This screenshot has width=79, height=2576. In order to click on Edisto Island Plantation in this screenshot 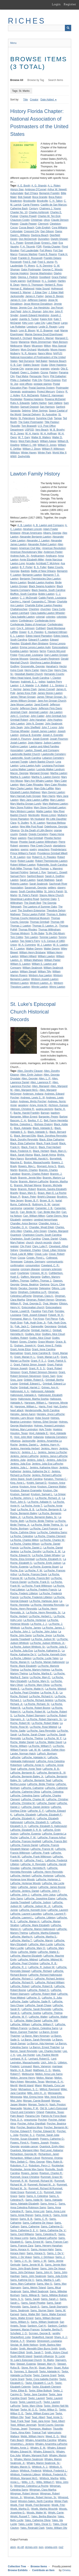, I will do `click(39, 635)`.